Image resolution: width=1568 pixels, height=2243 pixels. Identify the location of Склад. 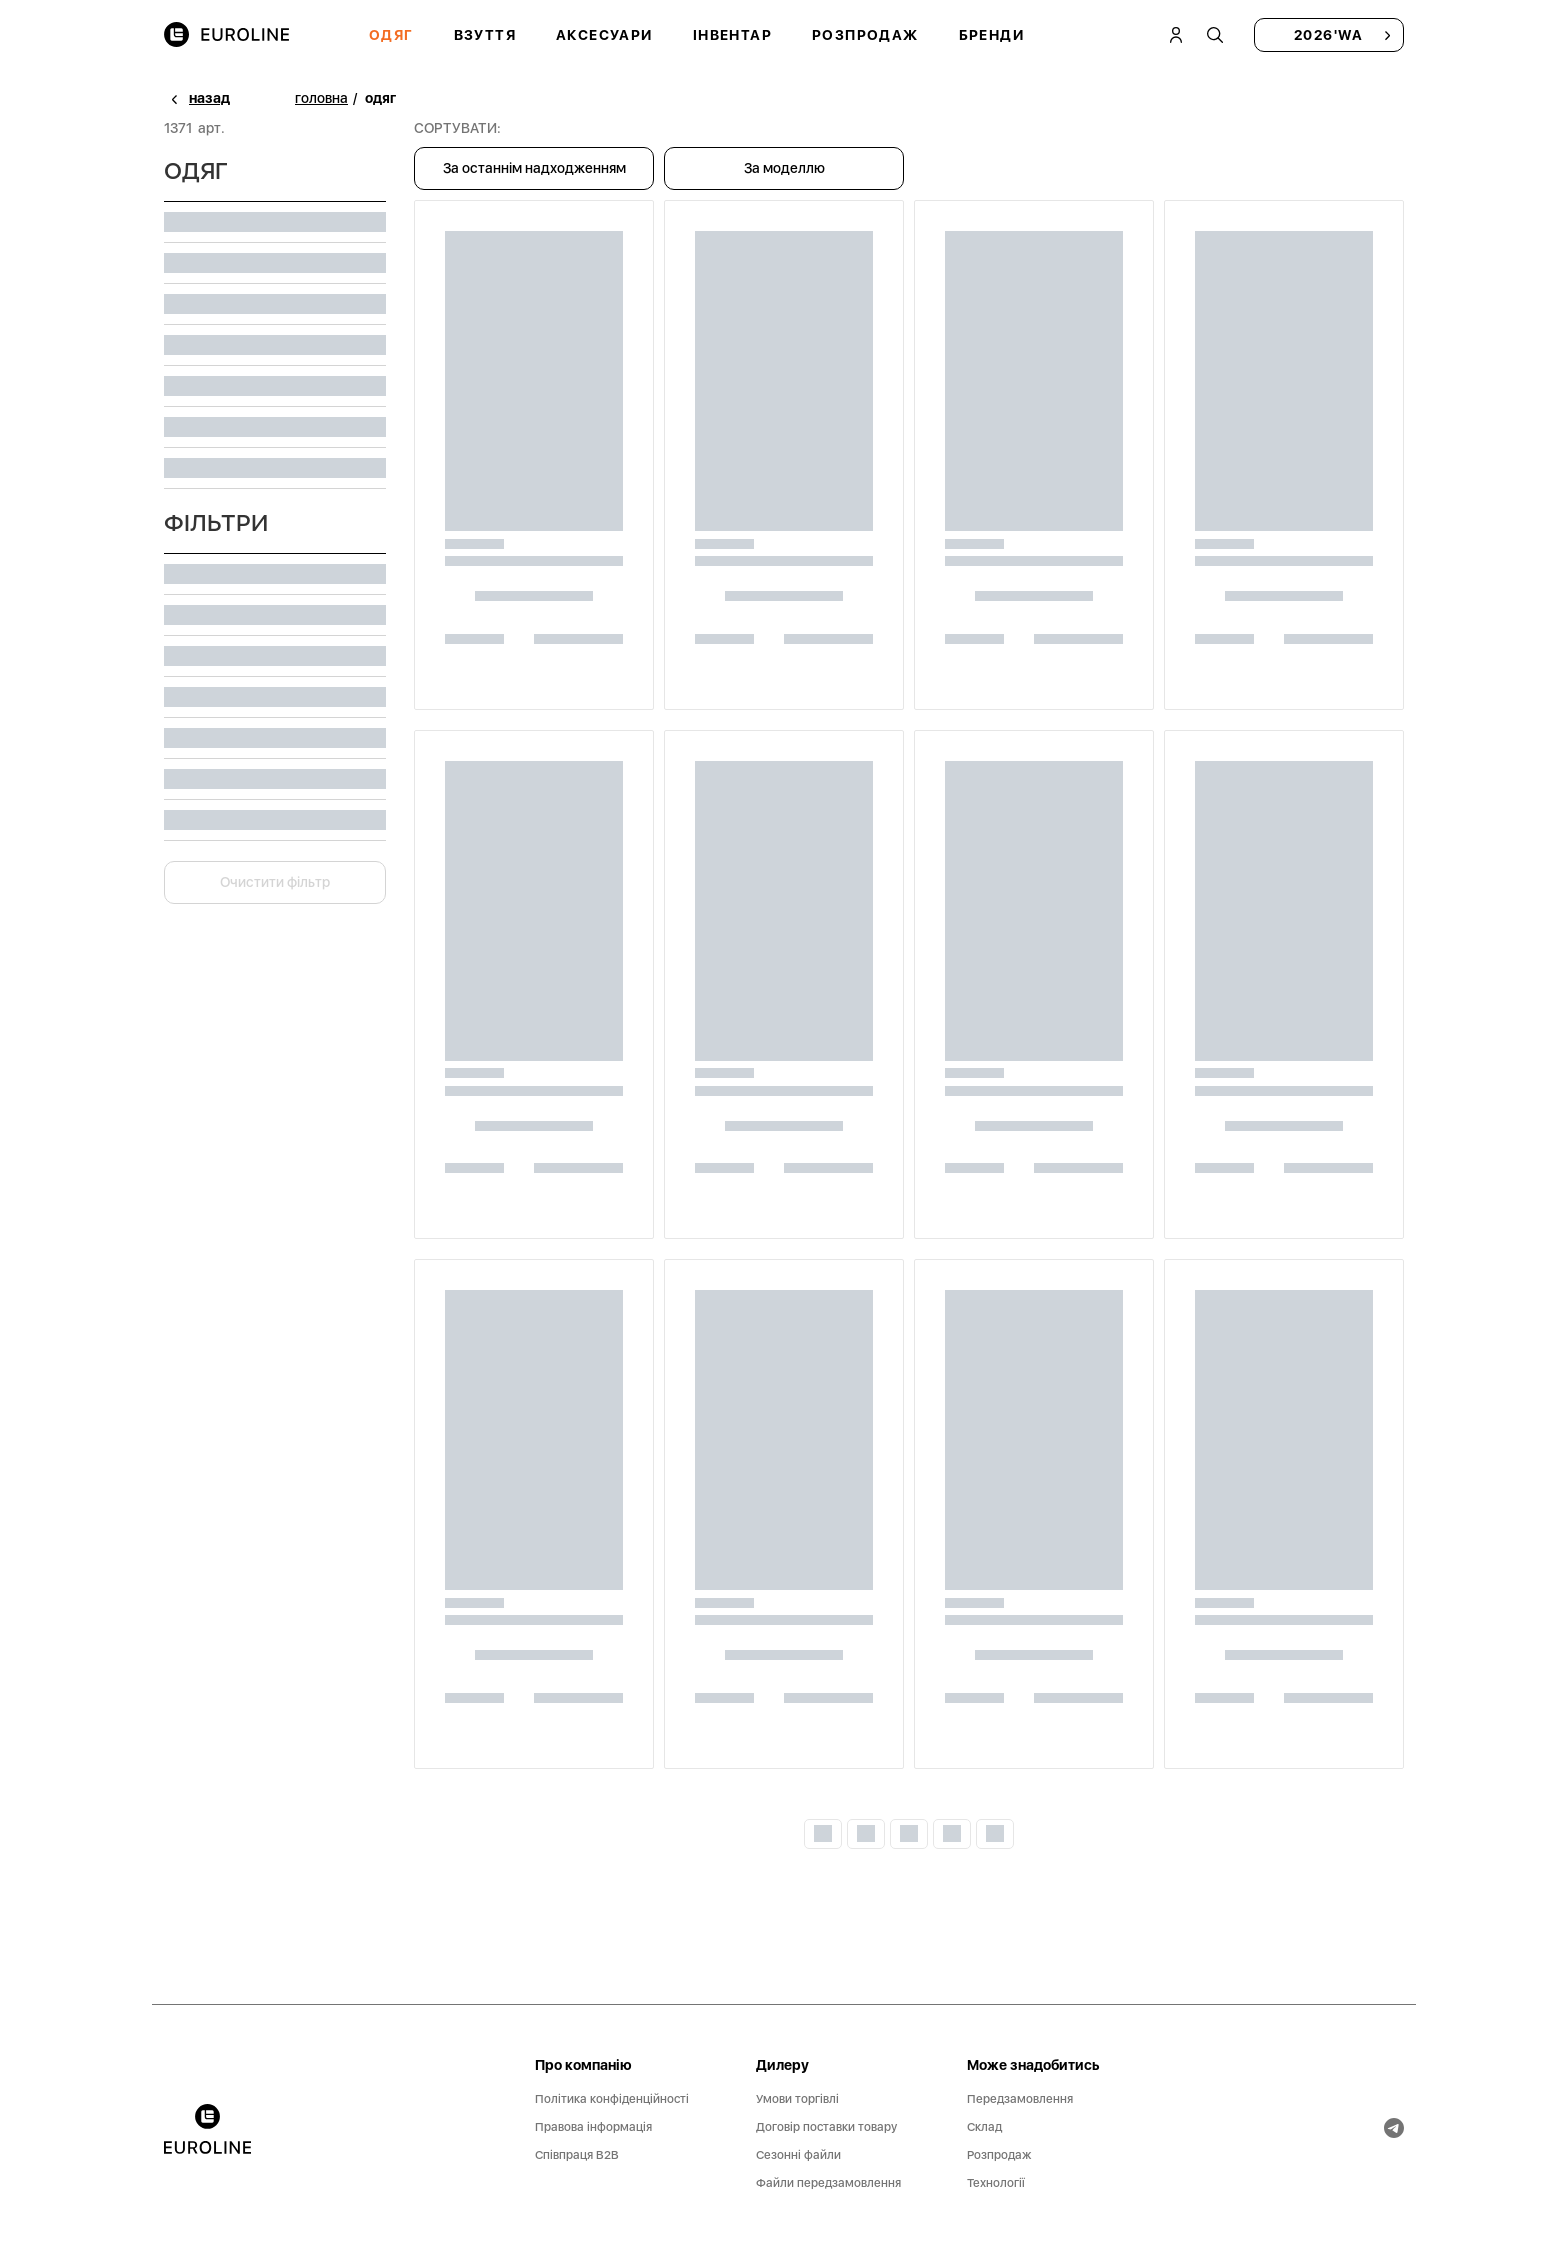
(984, 2127).